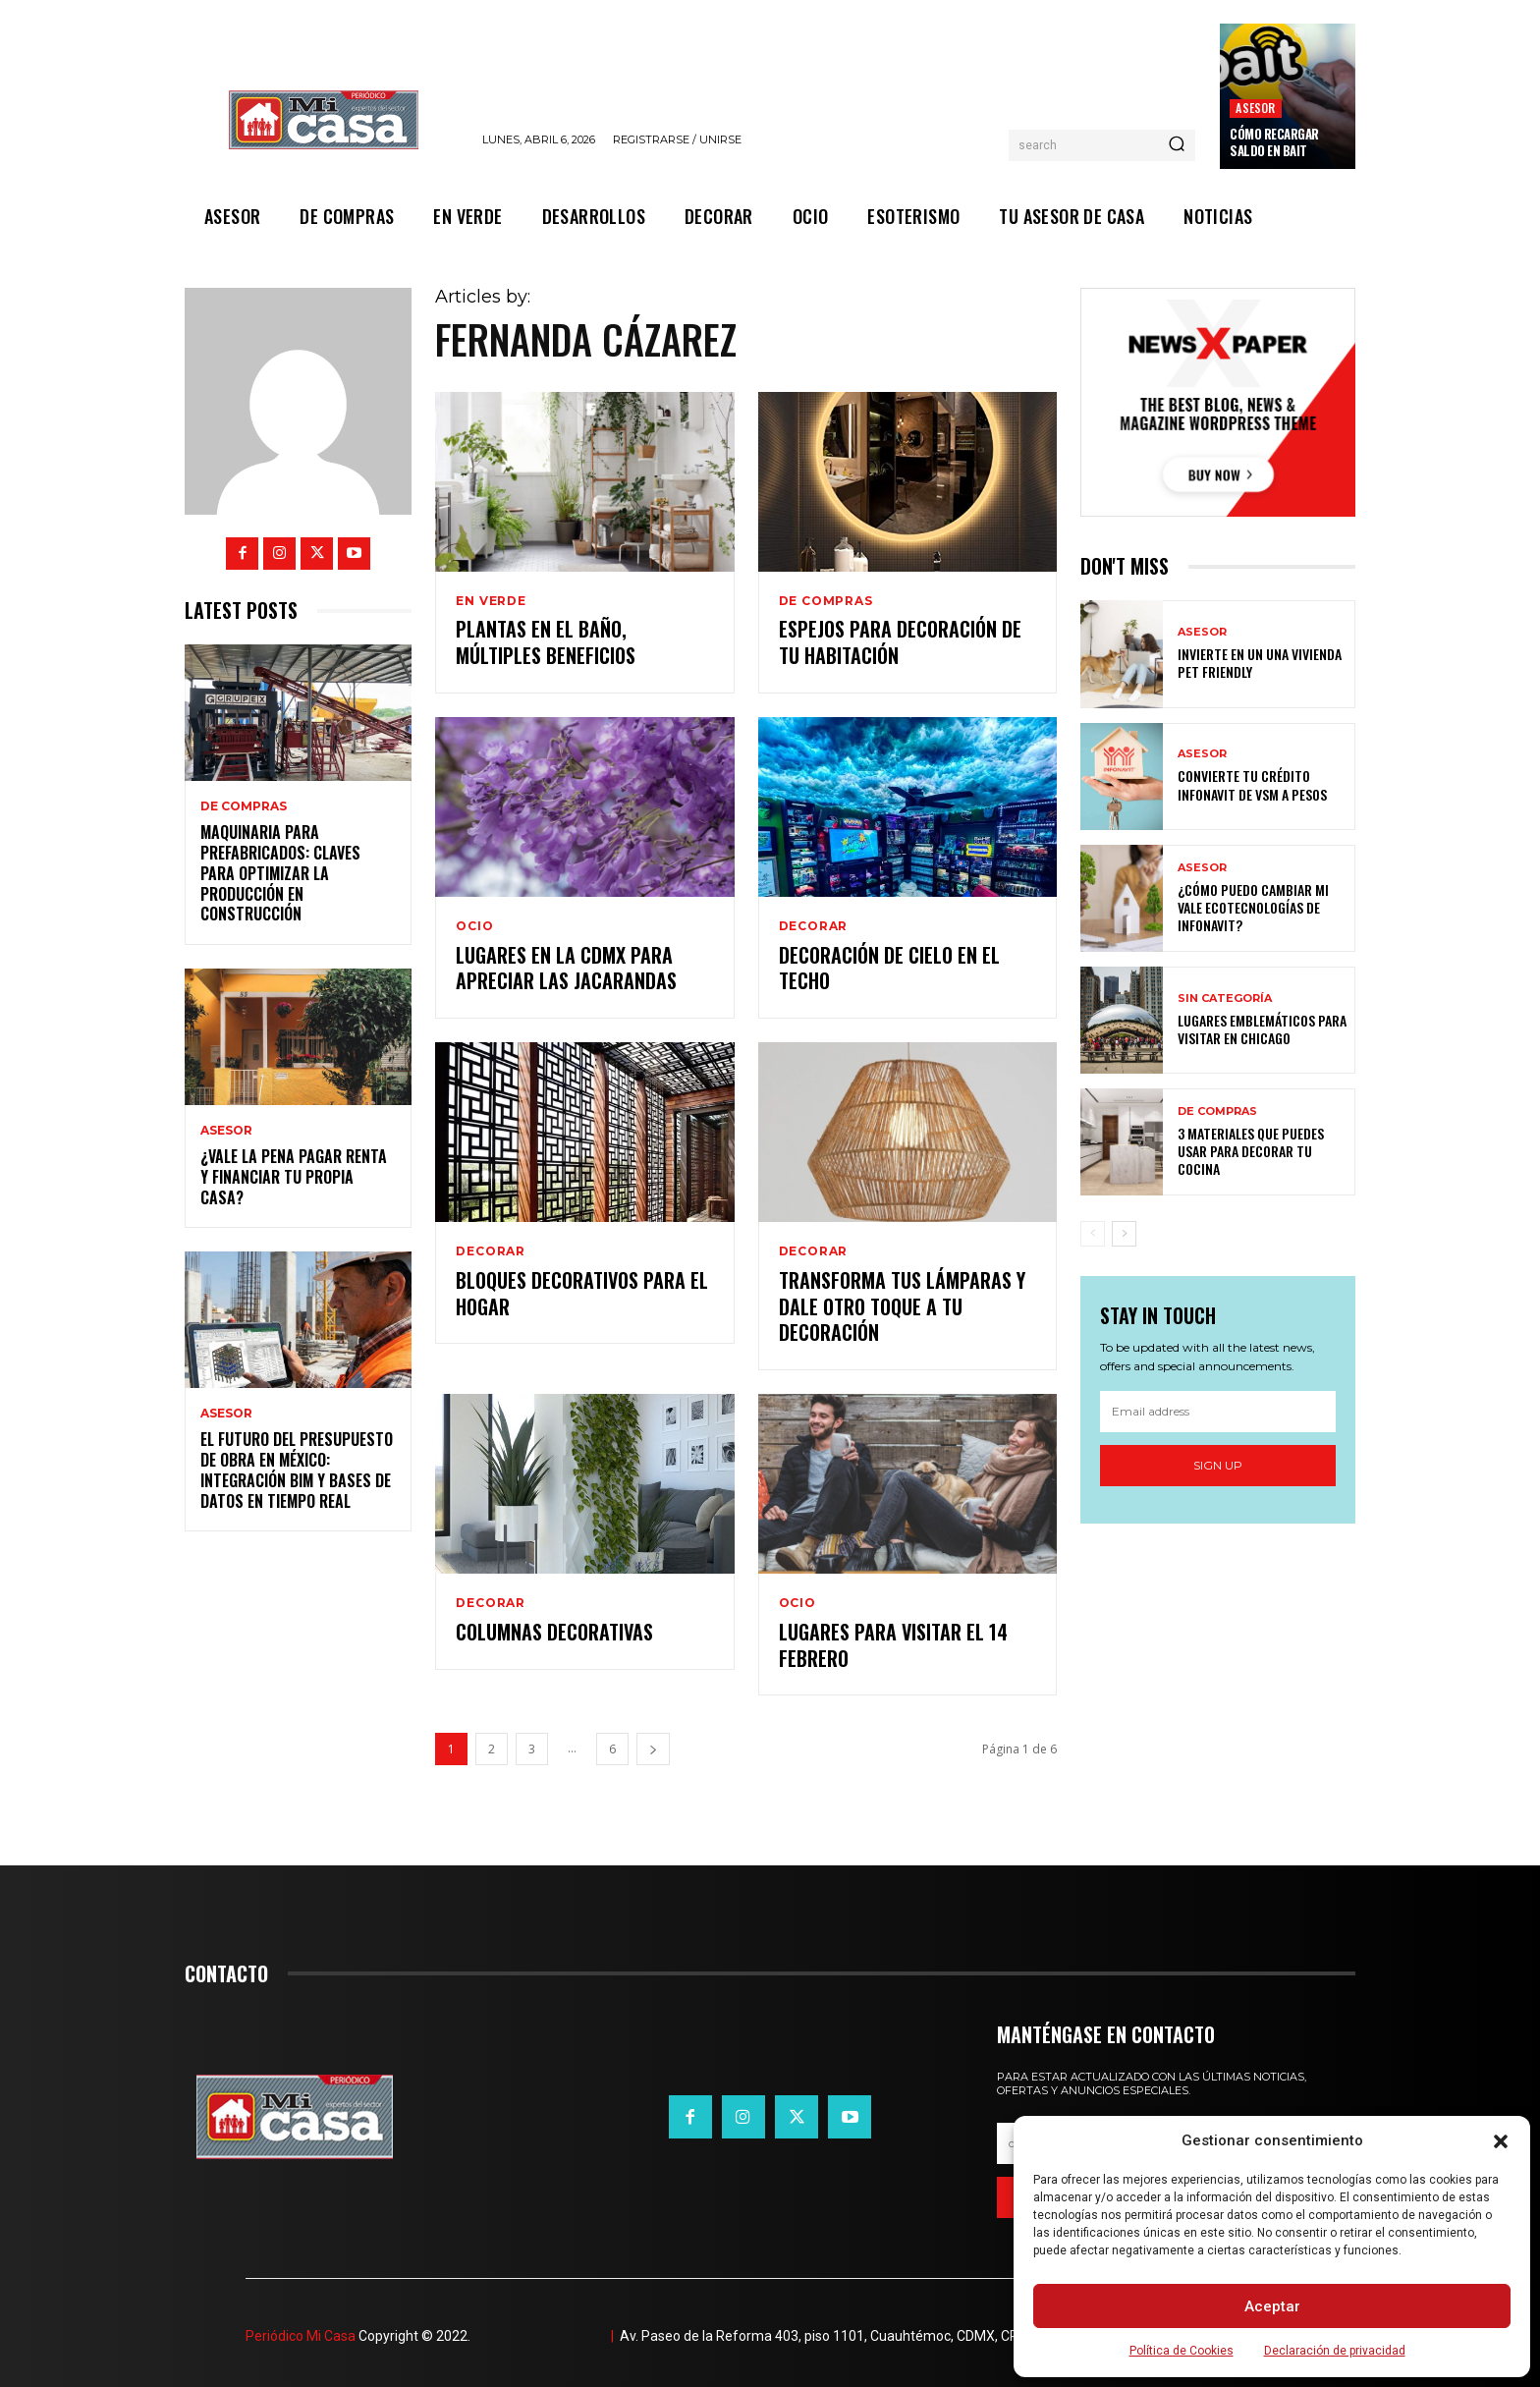 The width and height of the screenshot is (1540, 2387). What do you see at coordinates (900, 642) in the screenshot?
I see `Espejos para decoración de tu habitación` at bounding box center [900, 642].